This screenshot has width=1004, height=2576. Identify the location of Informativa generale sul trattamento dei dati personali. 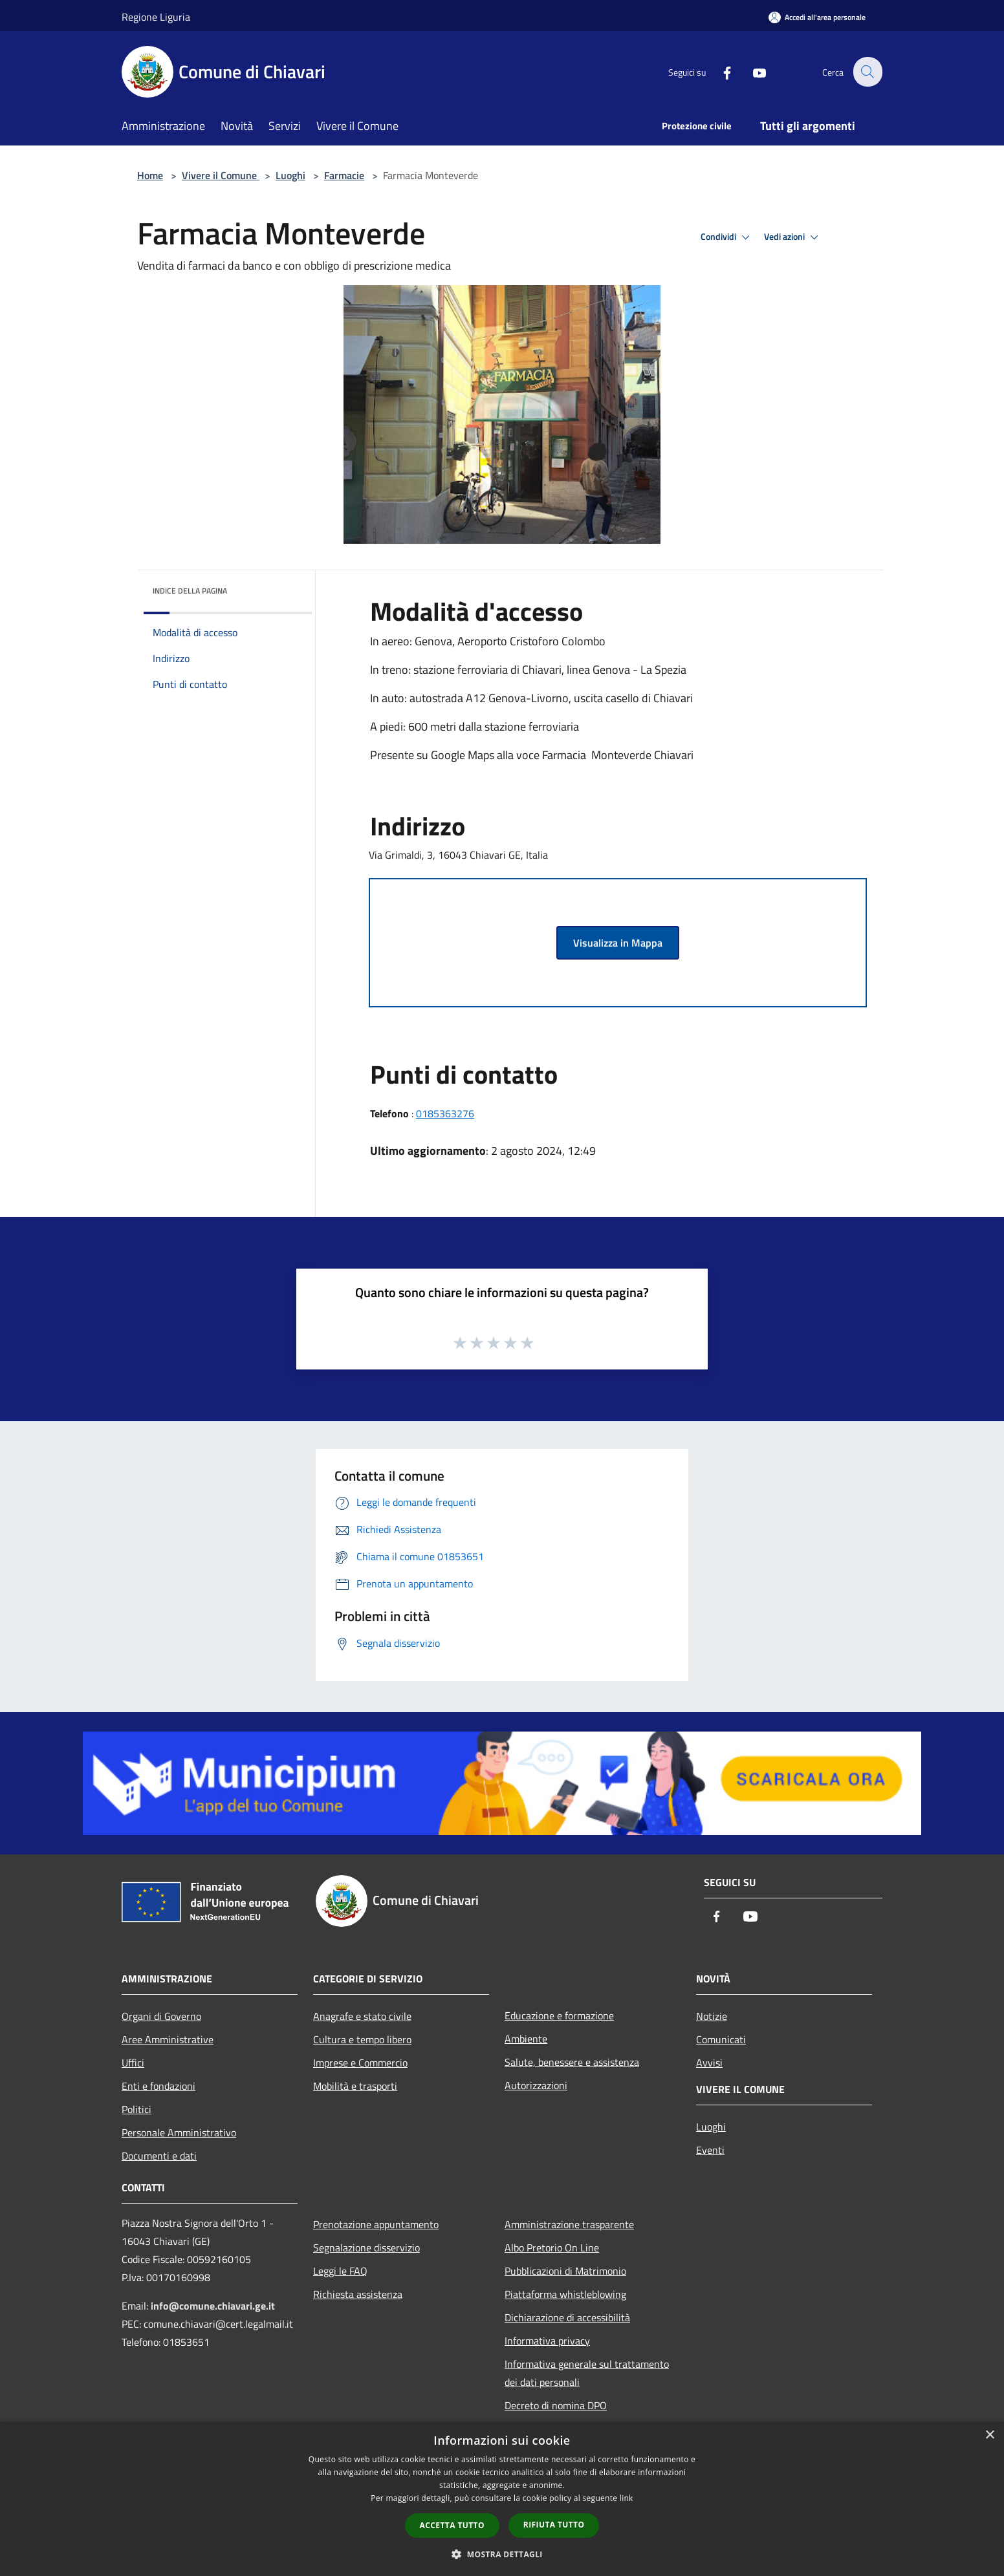
(587, 2373).